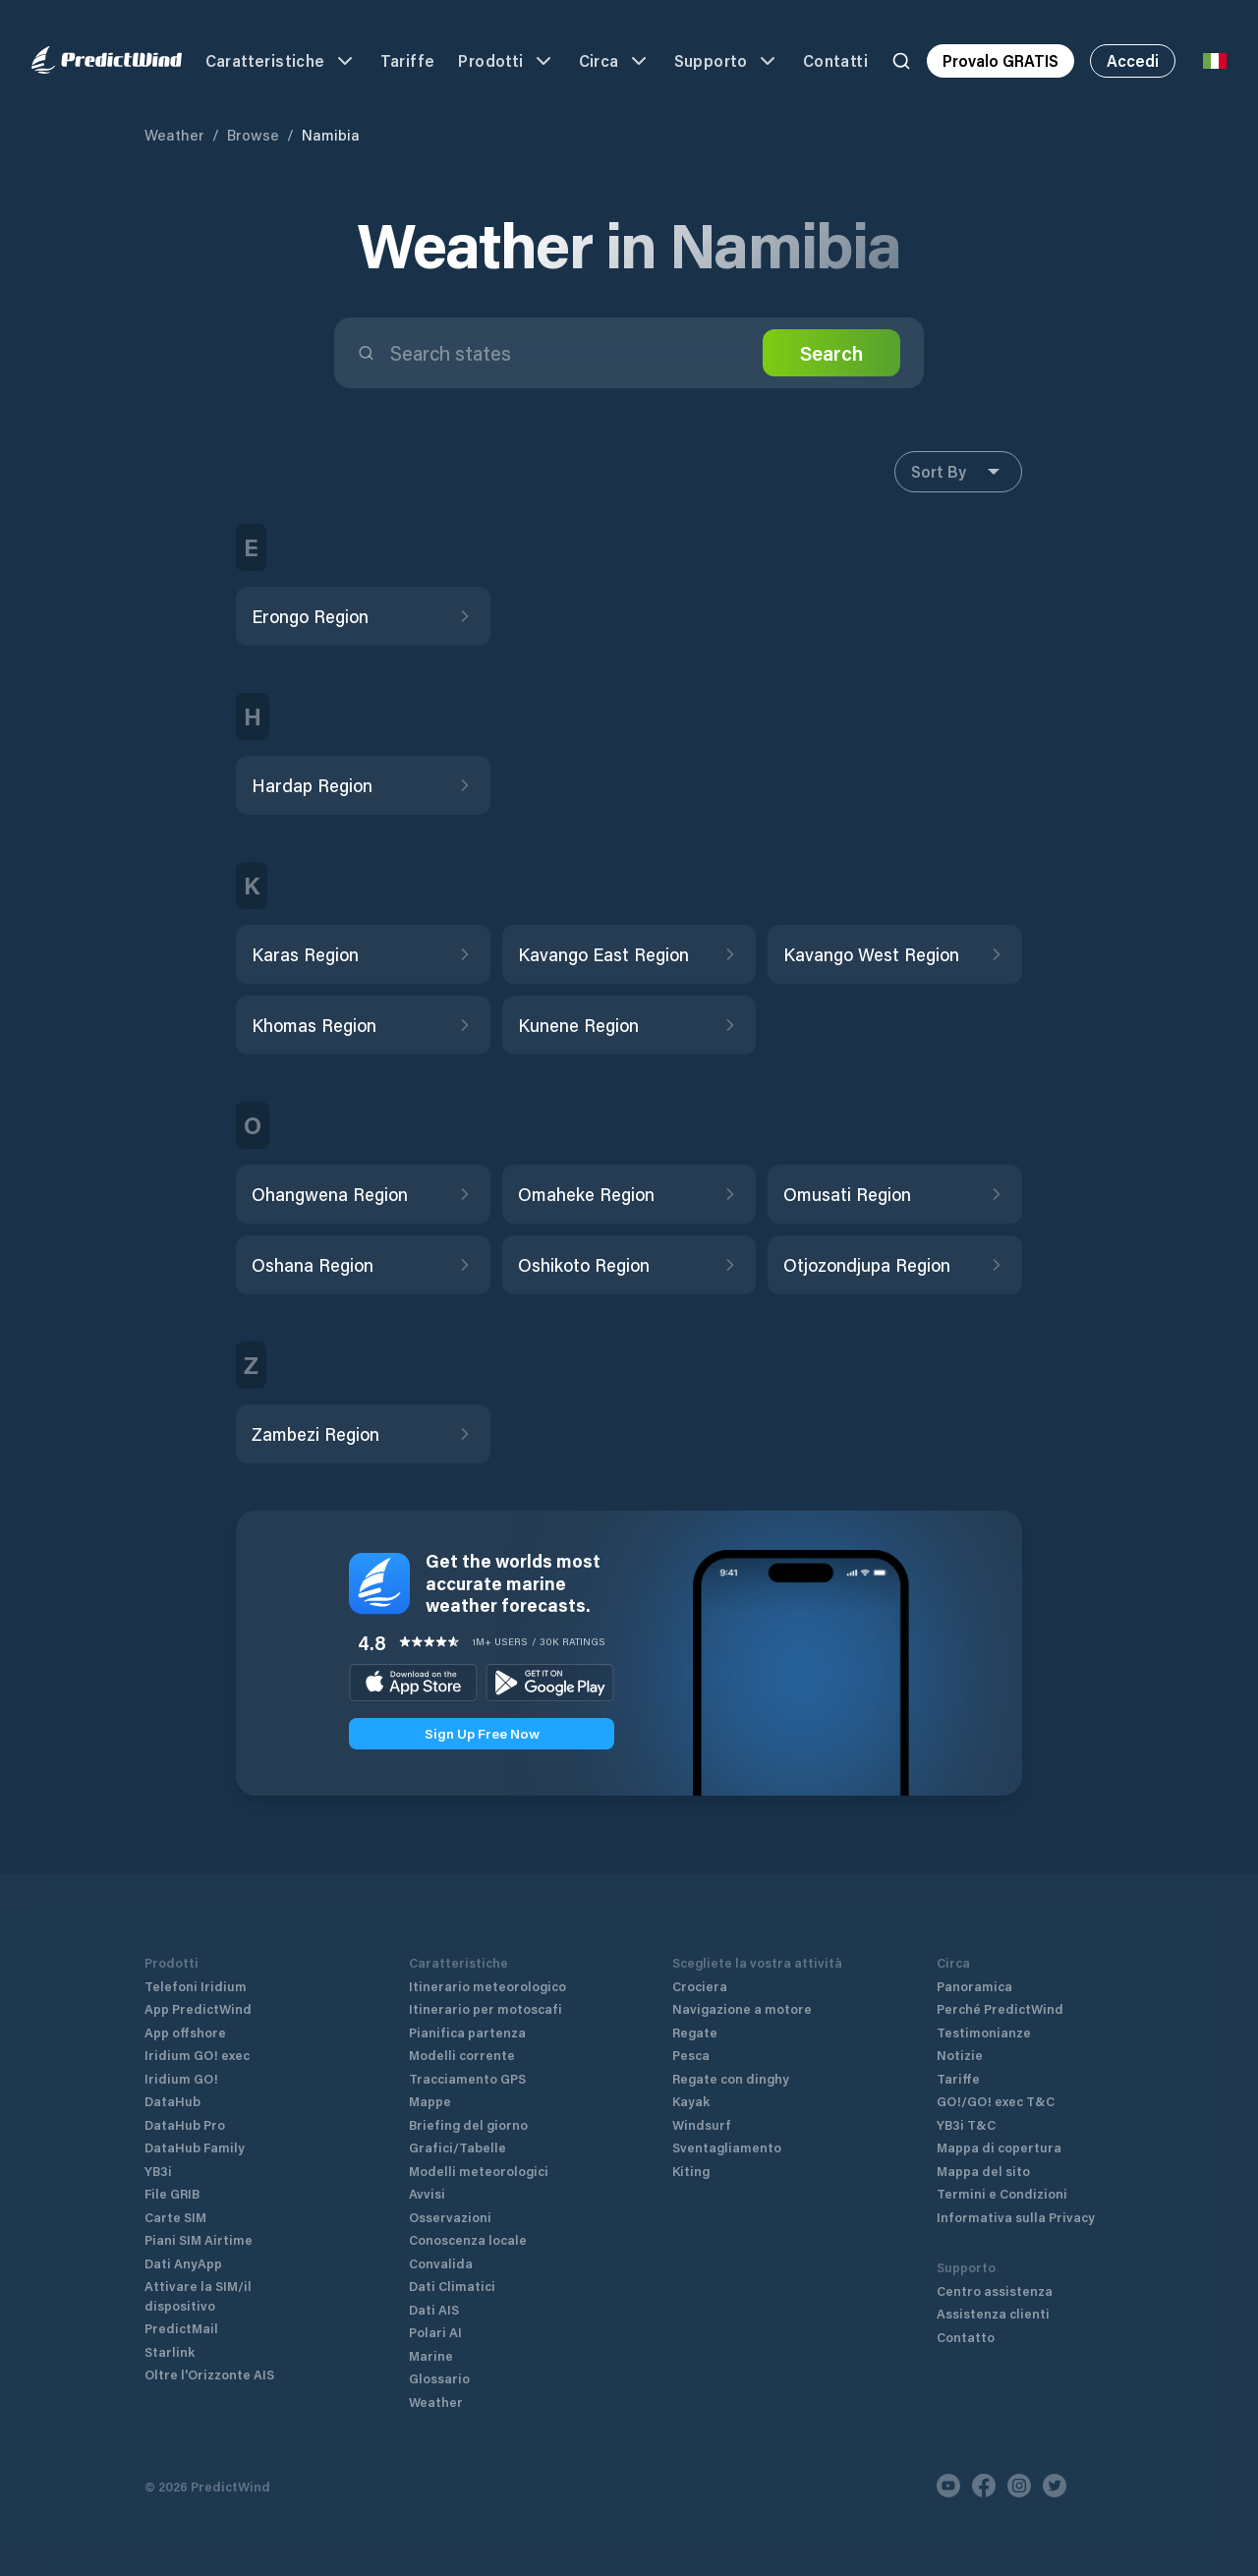  Describe the element at coordinates (1016, 2216) in the screenshot. I see `Informativa sulla Privacy` at that location.